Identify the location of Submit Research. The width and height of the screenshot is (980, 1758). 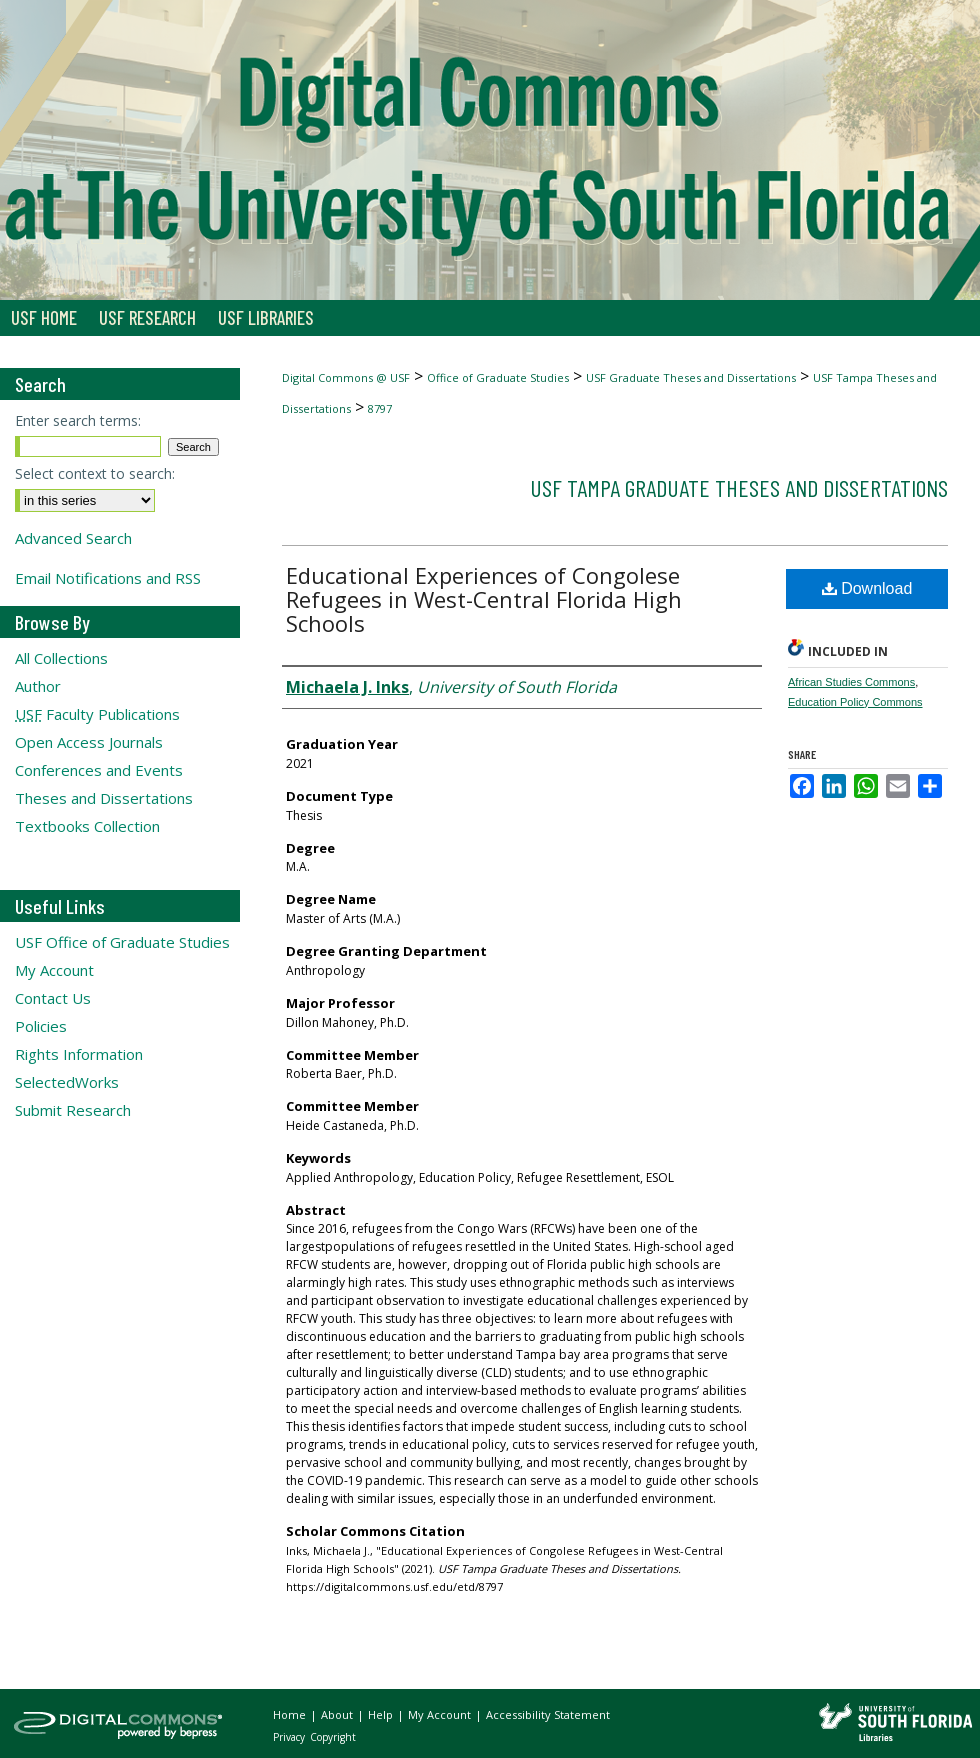
(73, 1110).